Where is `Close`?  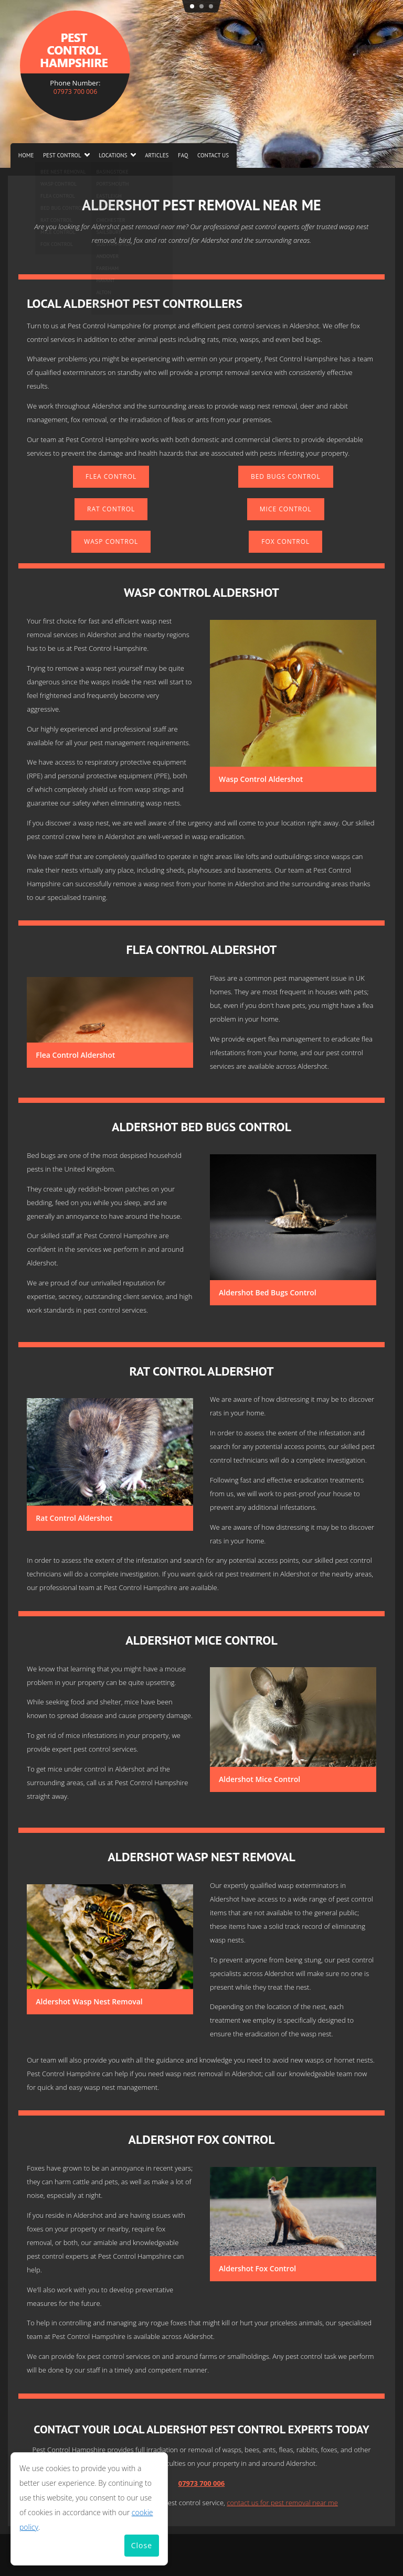 Close is located at coordinates (141, 2545).